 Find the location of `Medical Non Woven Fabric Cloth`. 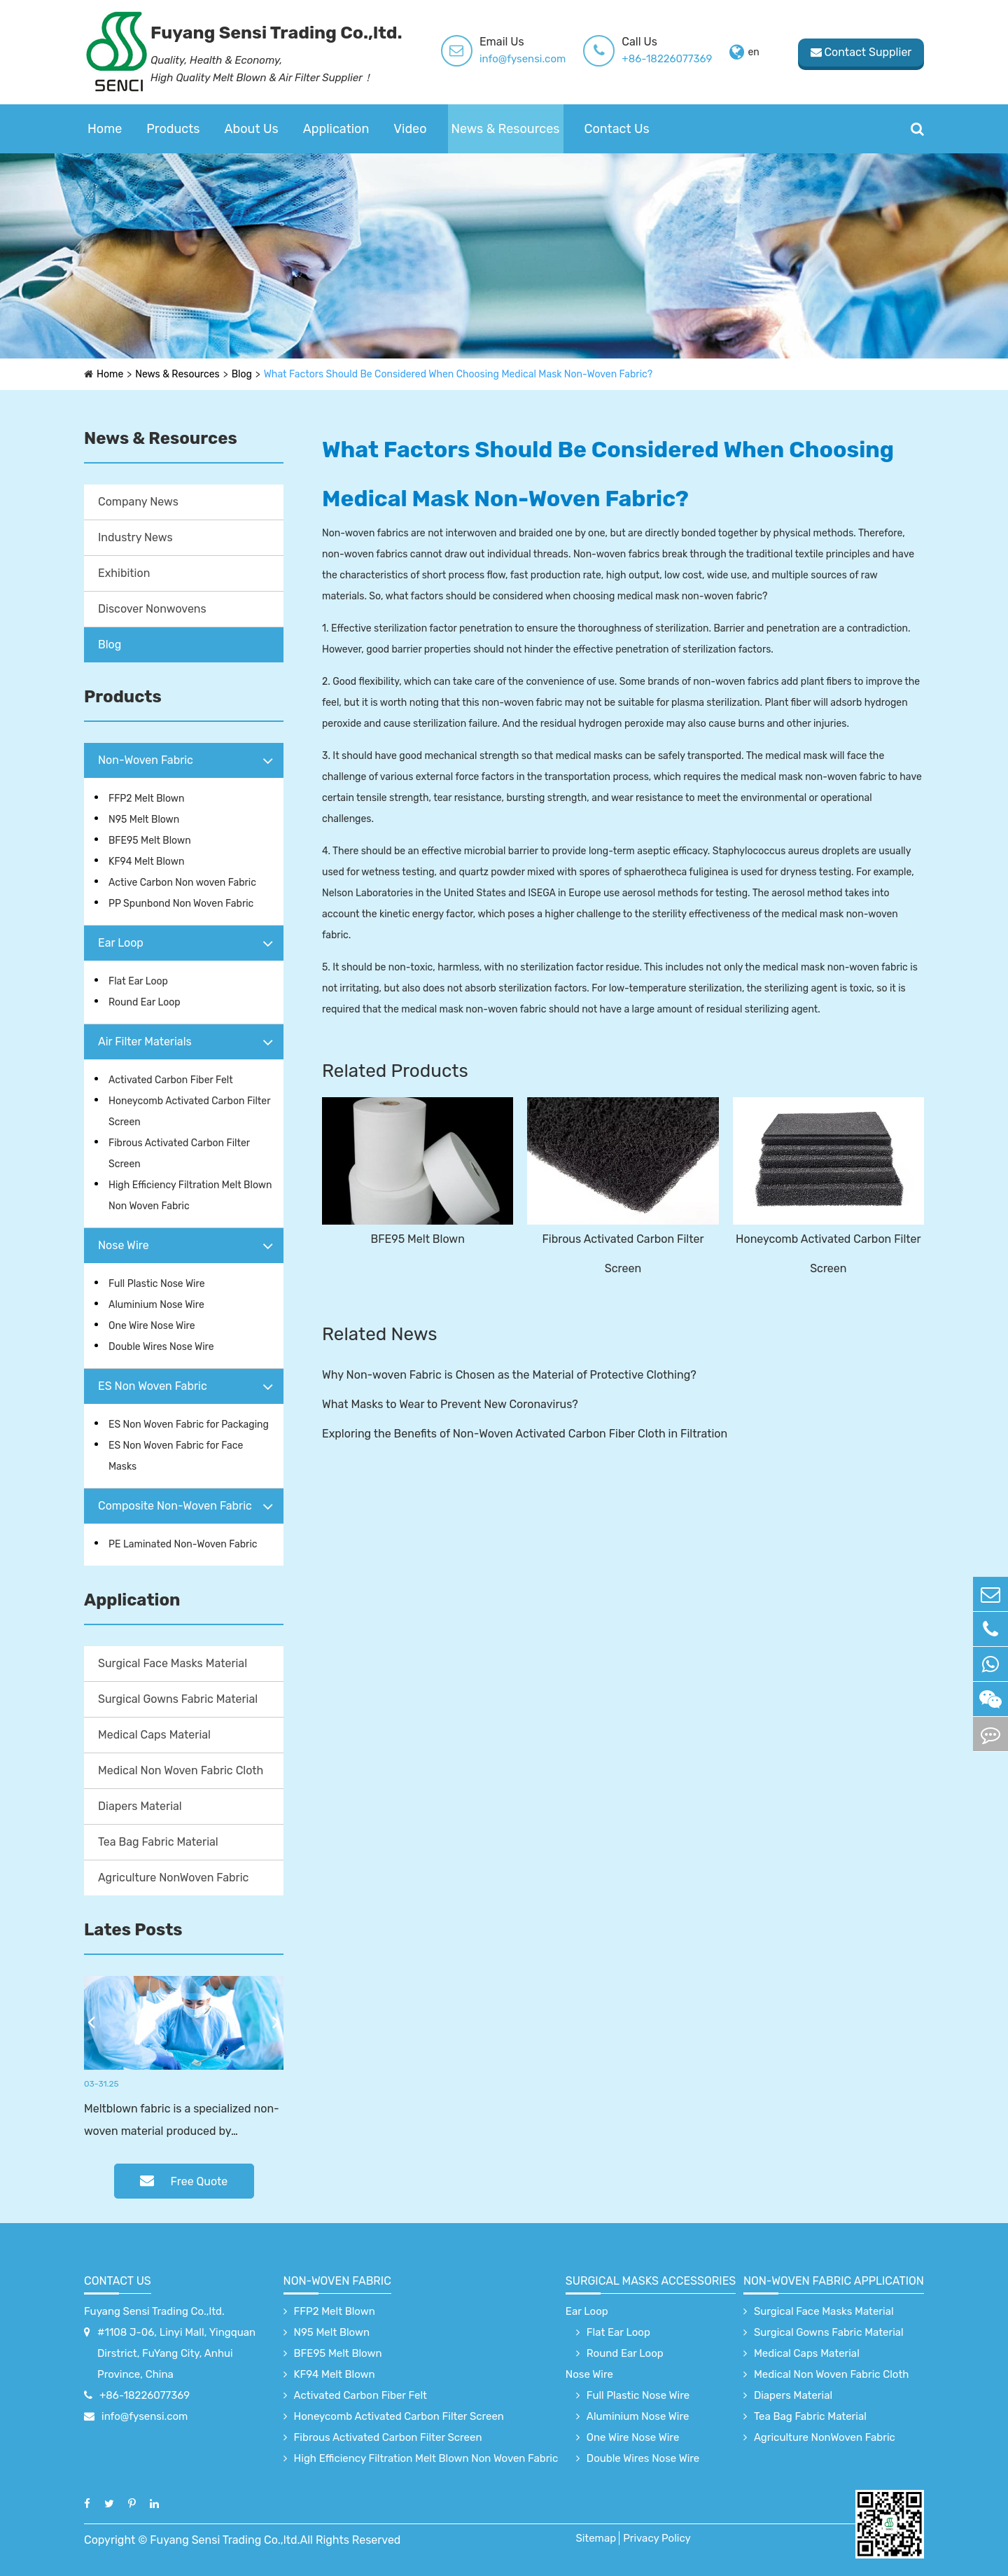

Medical Non Woven Fabric Cloth is located at coordinates (180, 1770).